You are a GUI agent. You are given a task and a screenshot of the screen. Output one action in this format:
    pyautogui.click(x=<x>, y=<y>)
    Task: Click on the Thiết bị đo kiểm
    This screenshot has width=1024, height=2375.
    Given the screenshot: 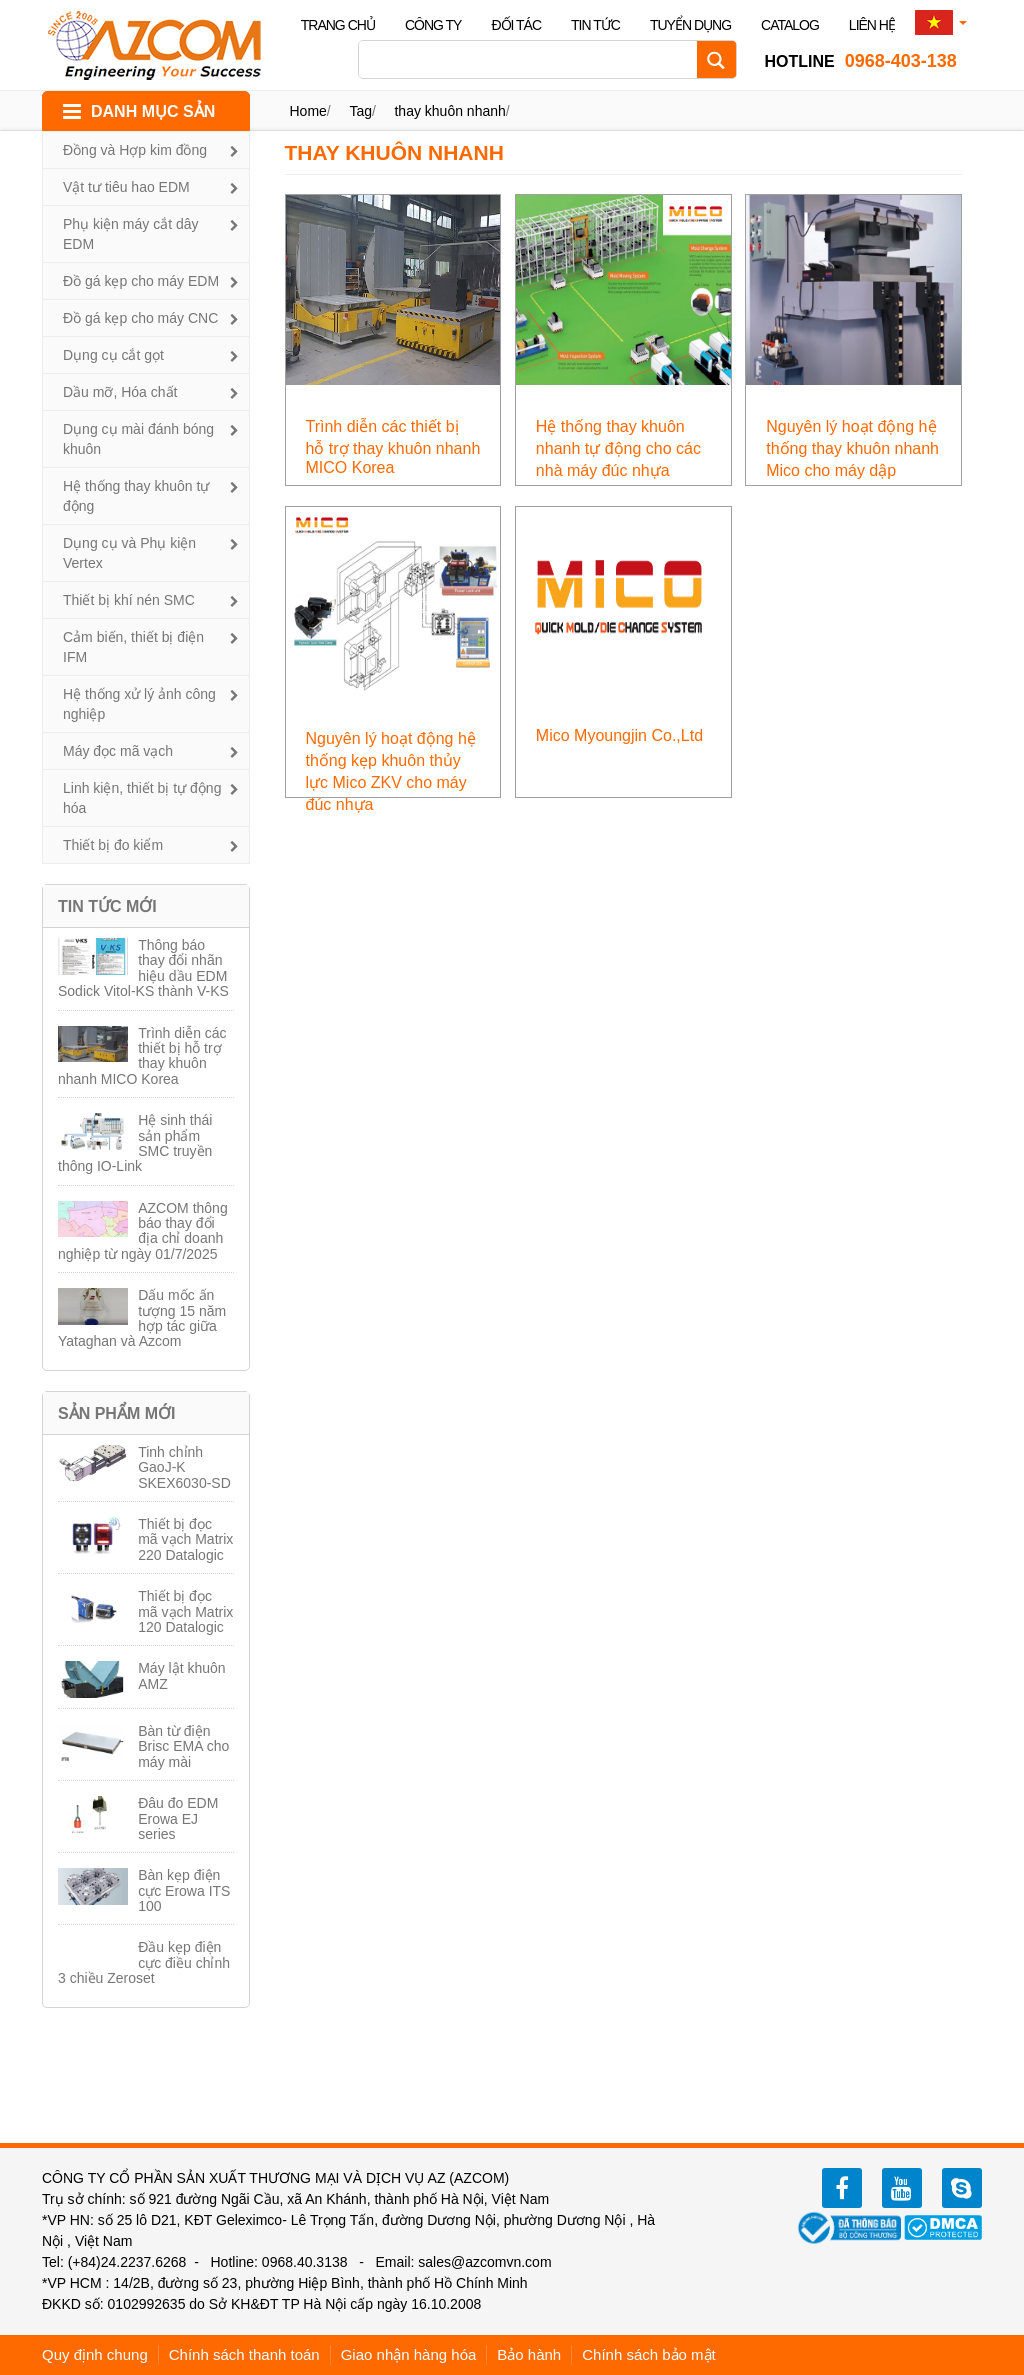 What is the action you would take?
    pyautogui.click(x=113, y=845)
    